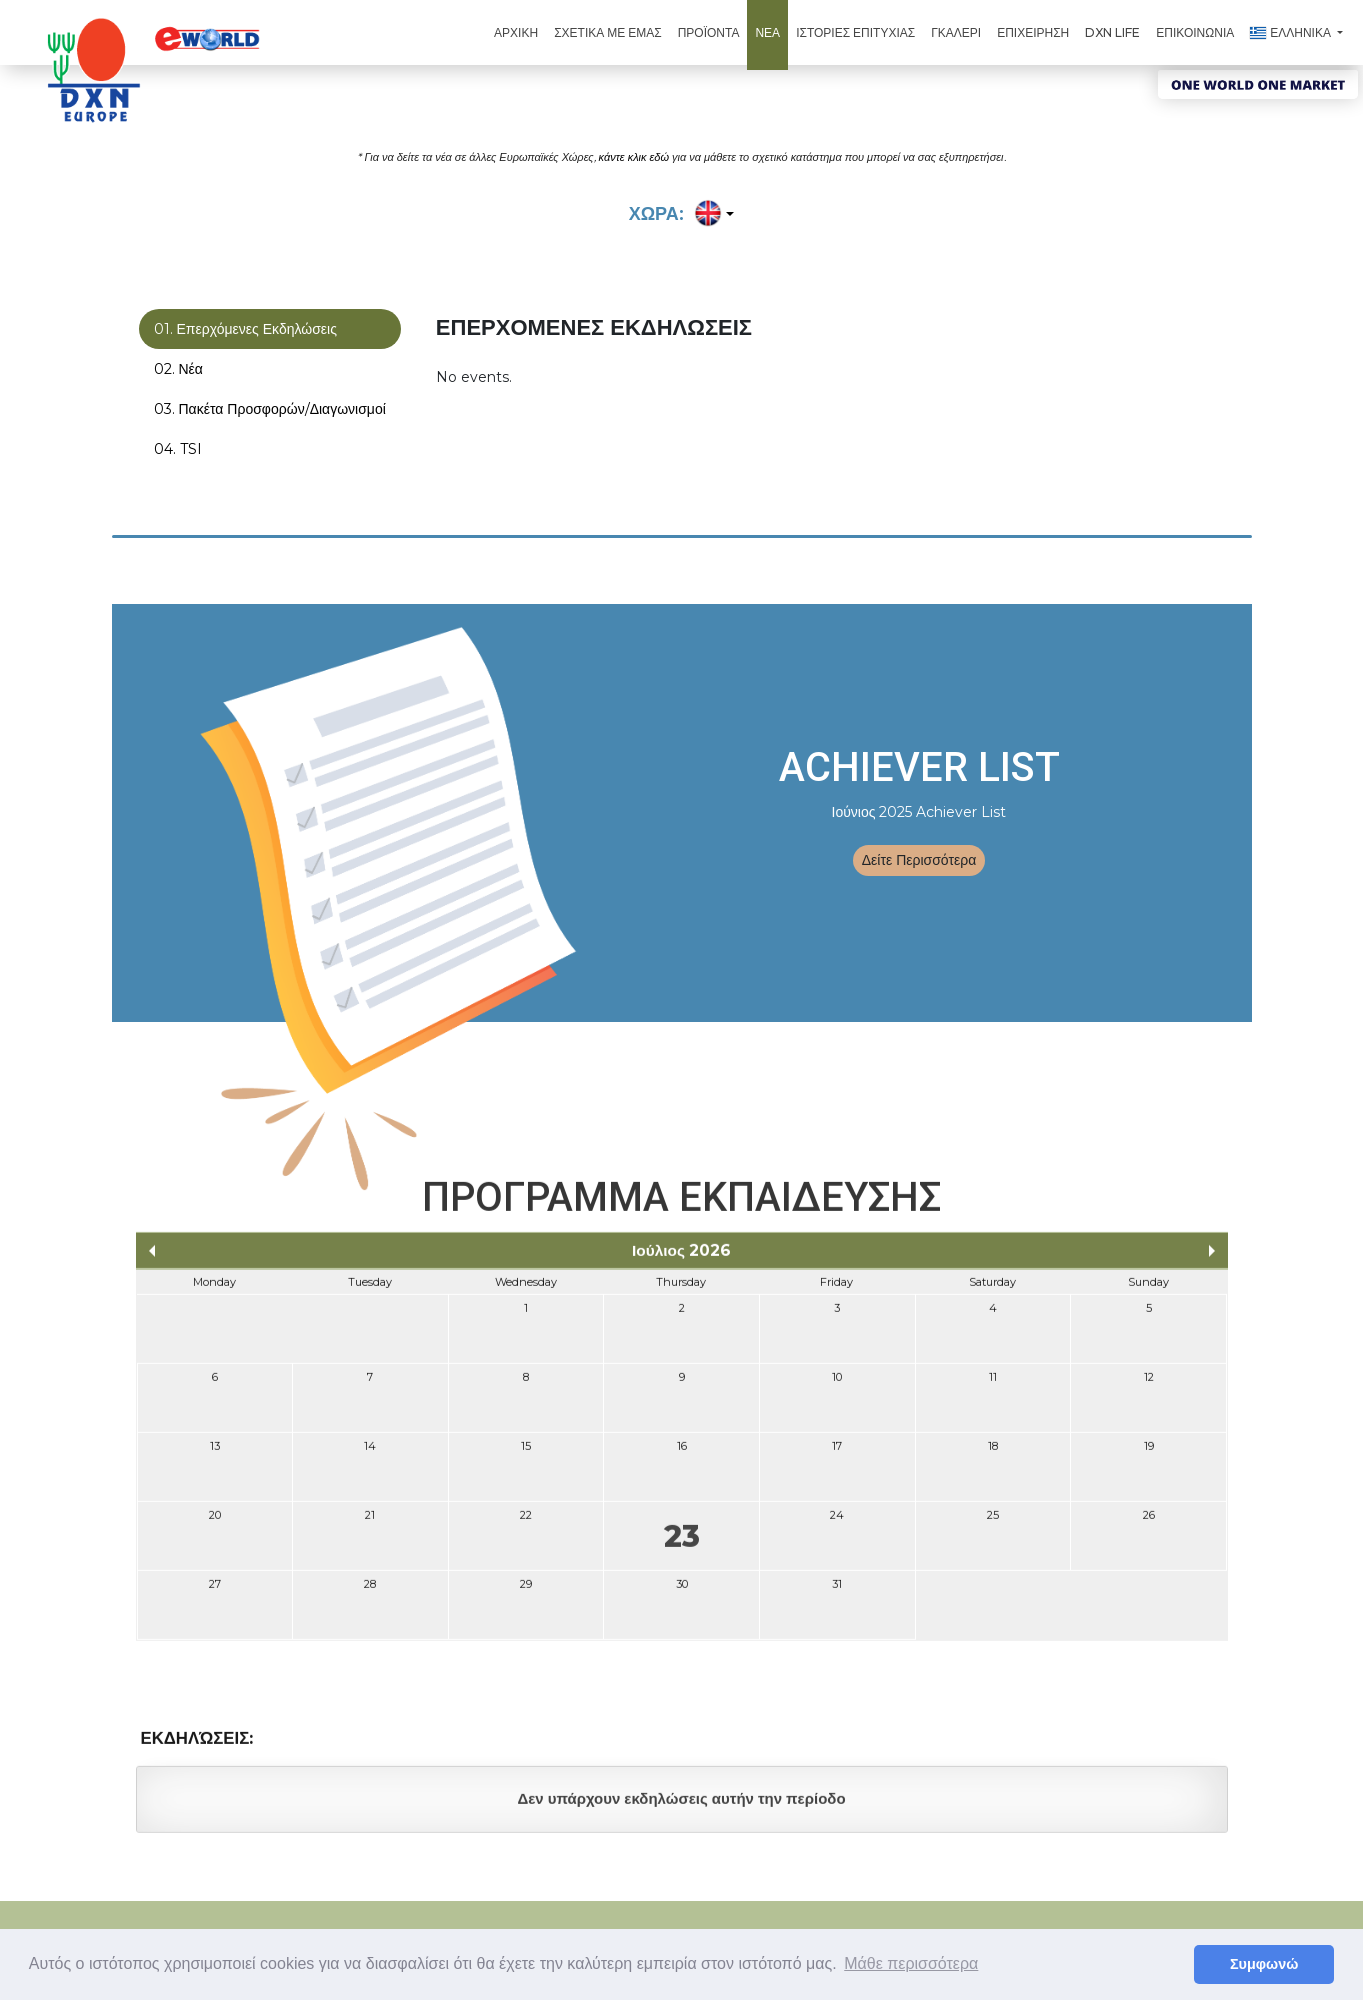 This screenshot has width=1363, height=2000. I want to click on [button], so click(711, 215).